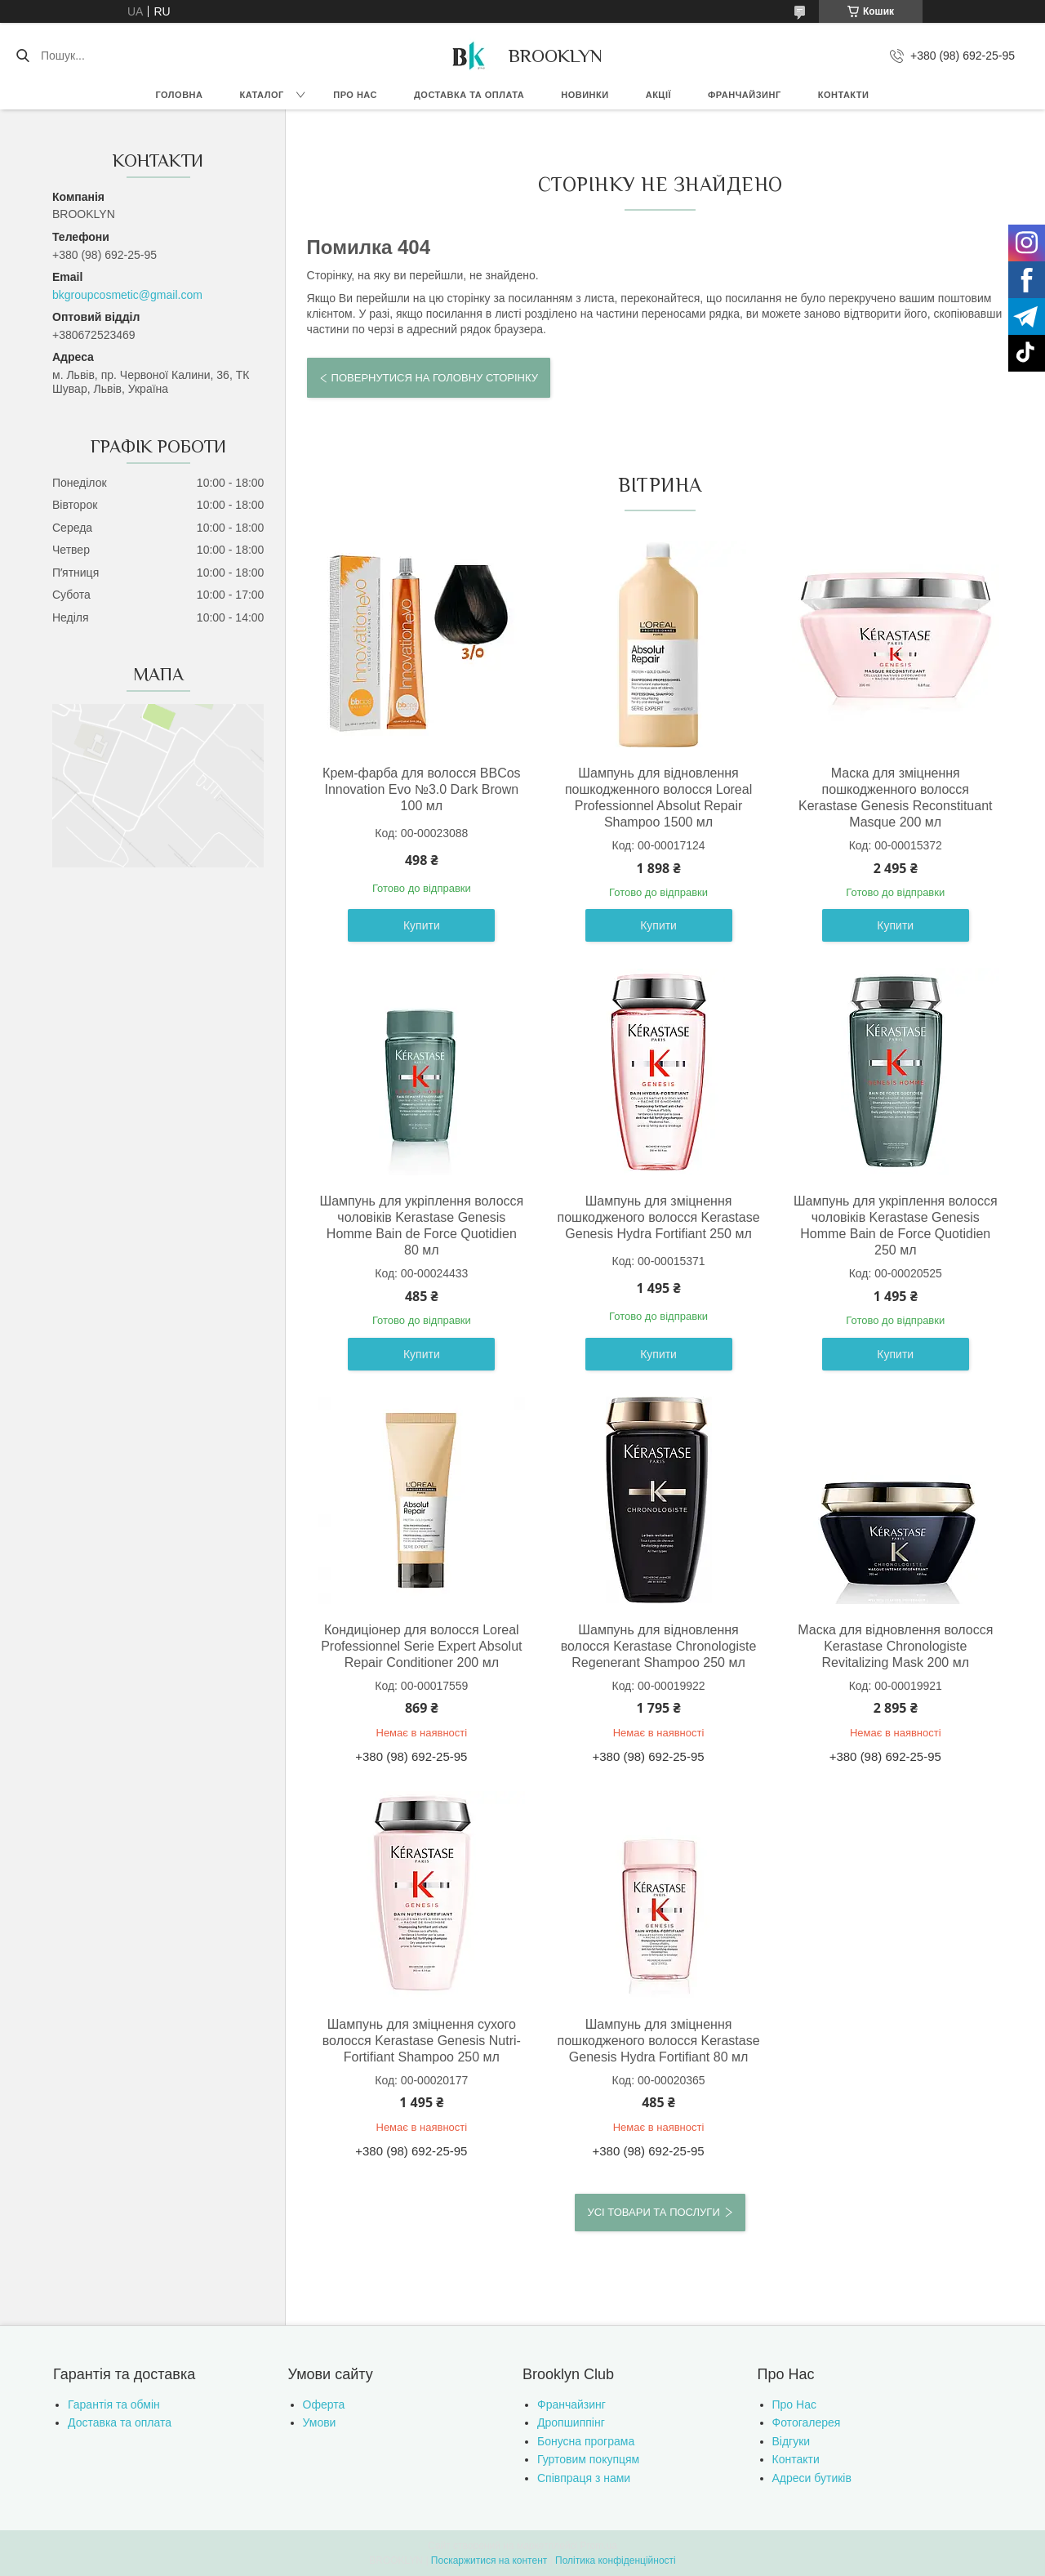 This screenshot has height=2576, width=1045. What do you see at coordinates (469, 95) in the screenshot?
I see `Доставка та оплата` at bounding box center [469, 95].